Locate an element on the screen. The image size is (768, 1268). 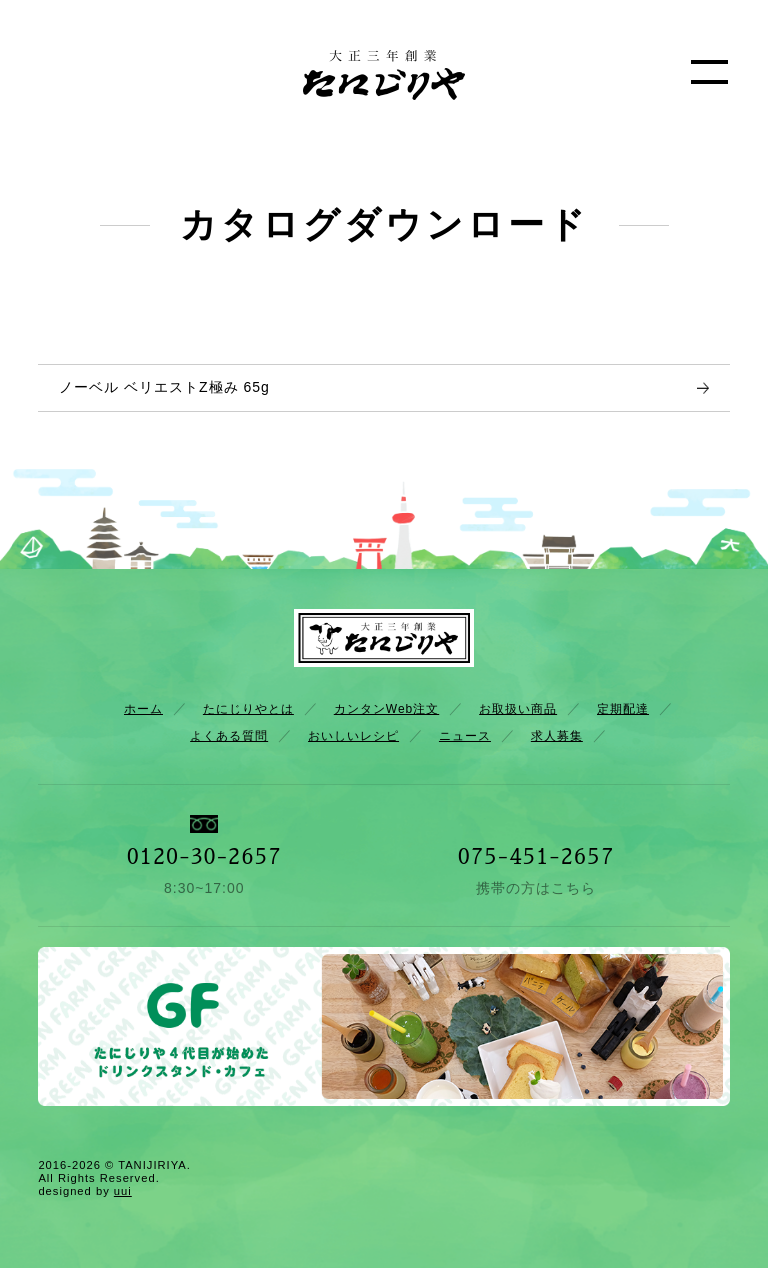
ノーベル ベリエストZ極み 65g is located at coordinates (164, 387).